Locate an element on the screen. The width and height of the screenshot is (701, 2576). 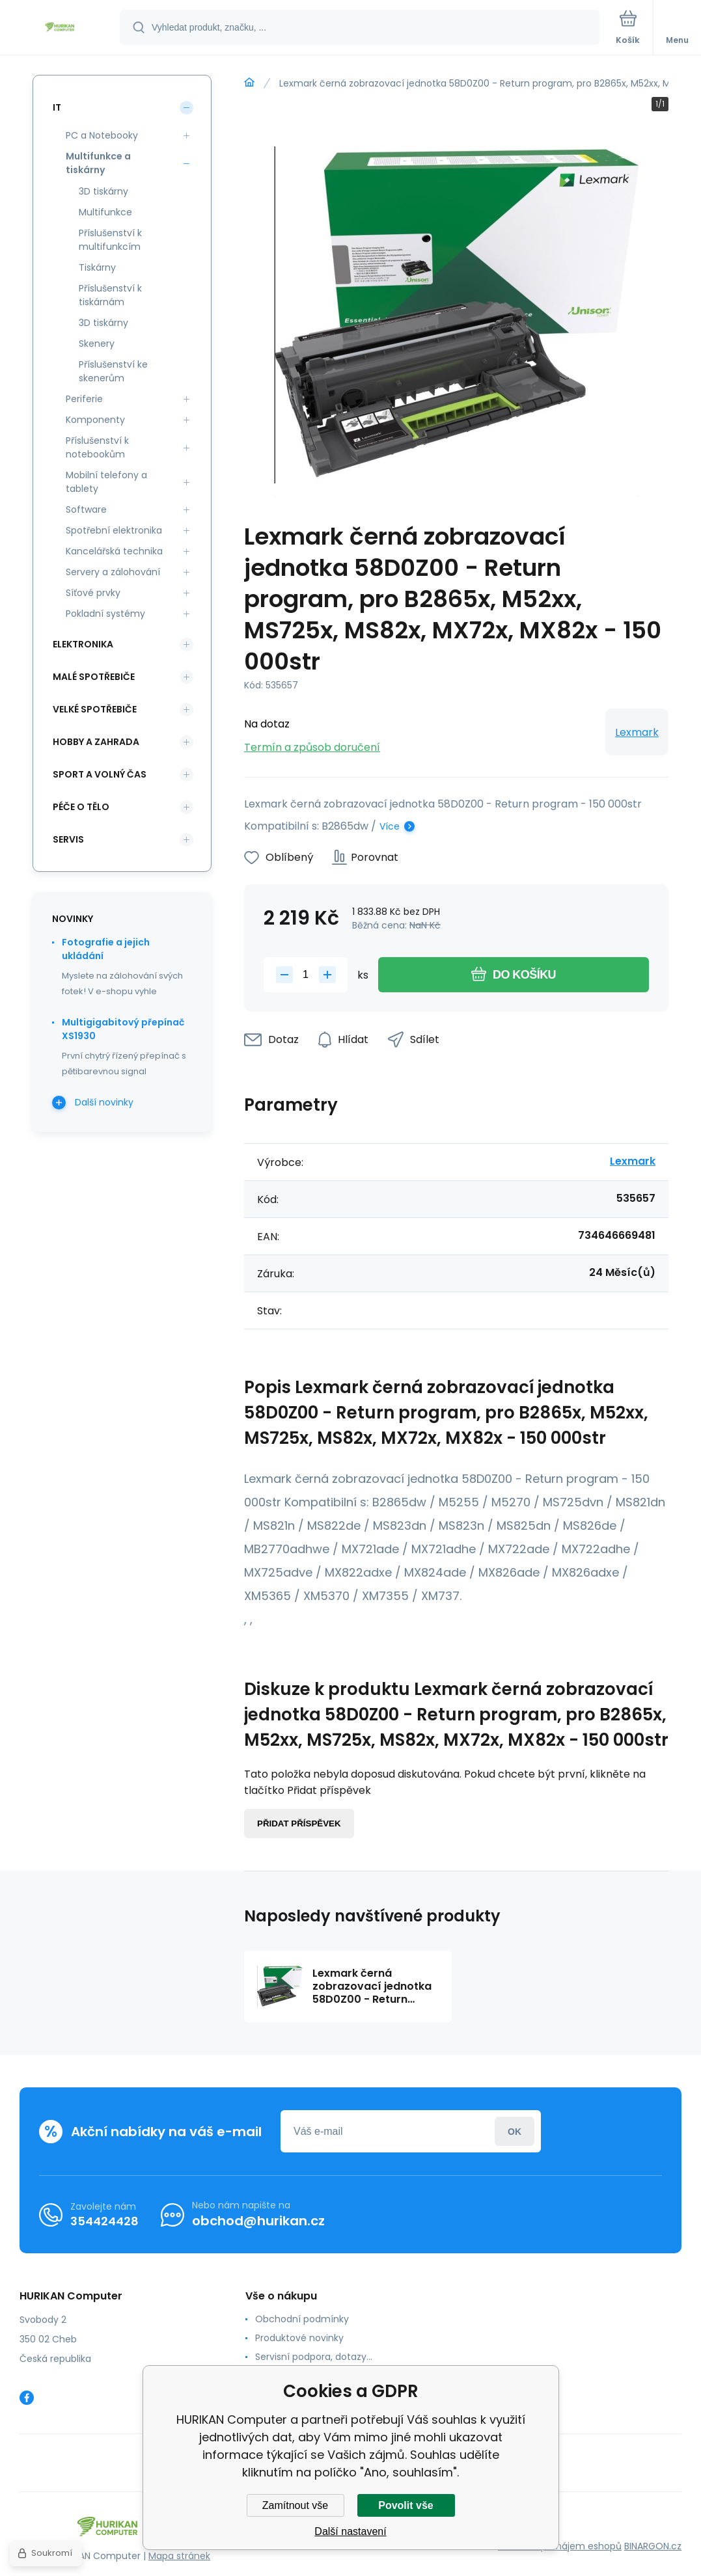
BINARGON.cz is located at coordinates (652, 2546).